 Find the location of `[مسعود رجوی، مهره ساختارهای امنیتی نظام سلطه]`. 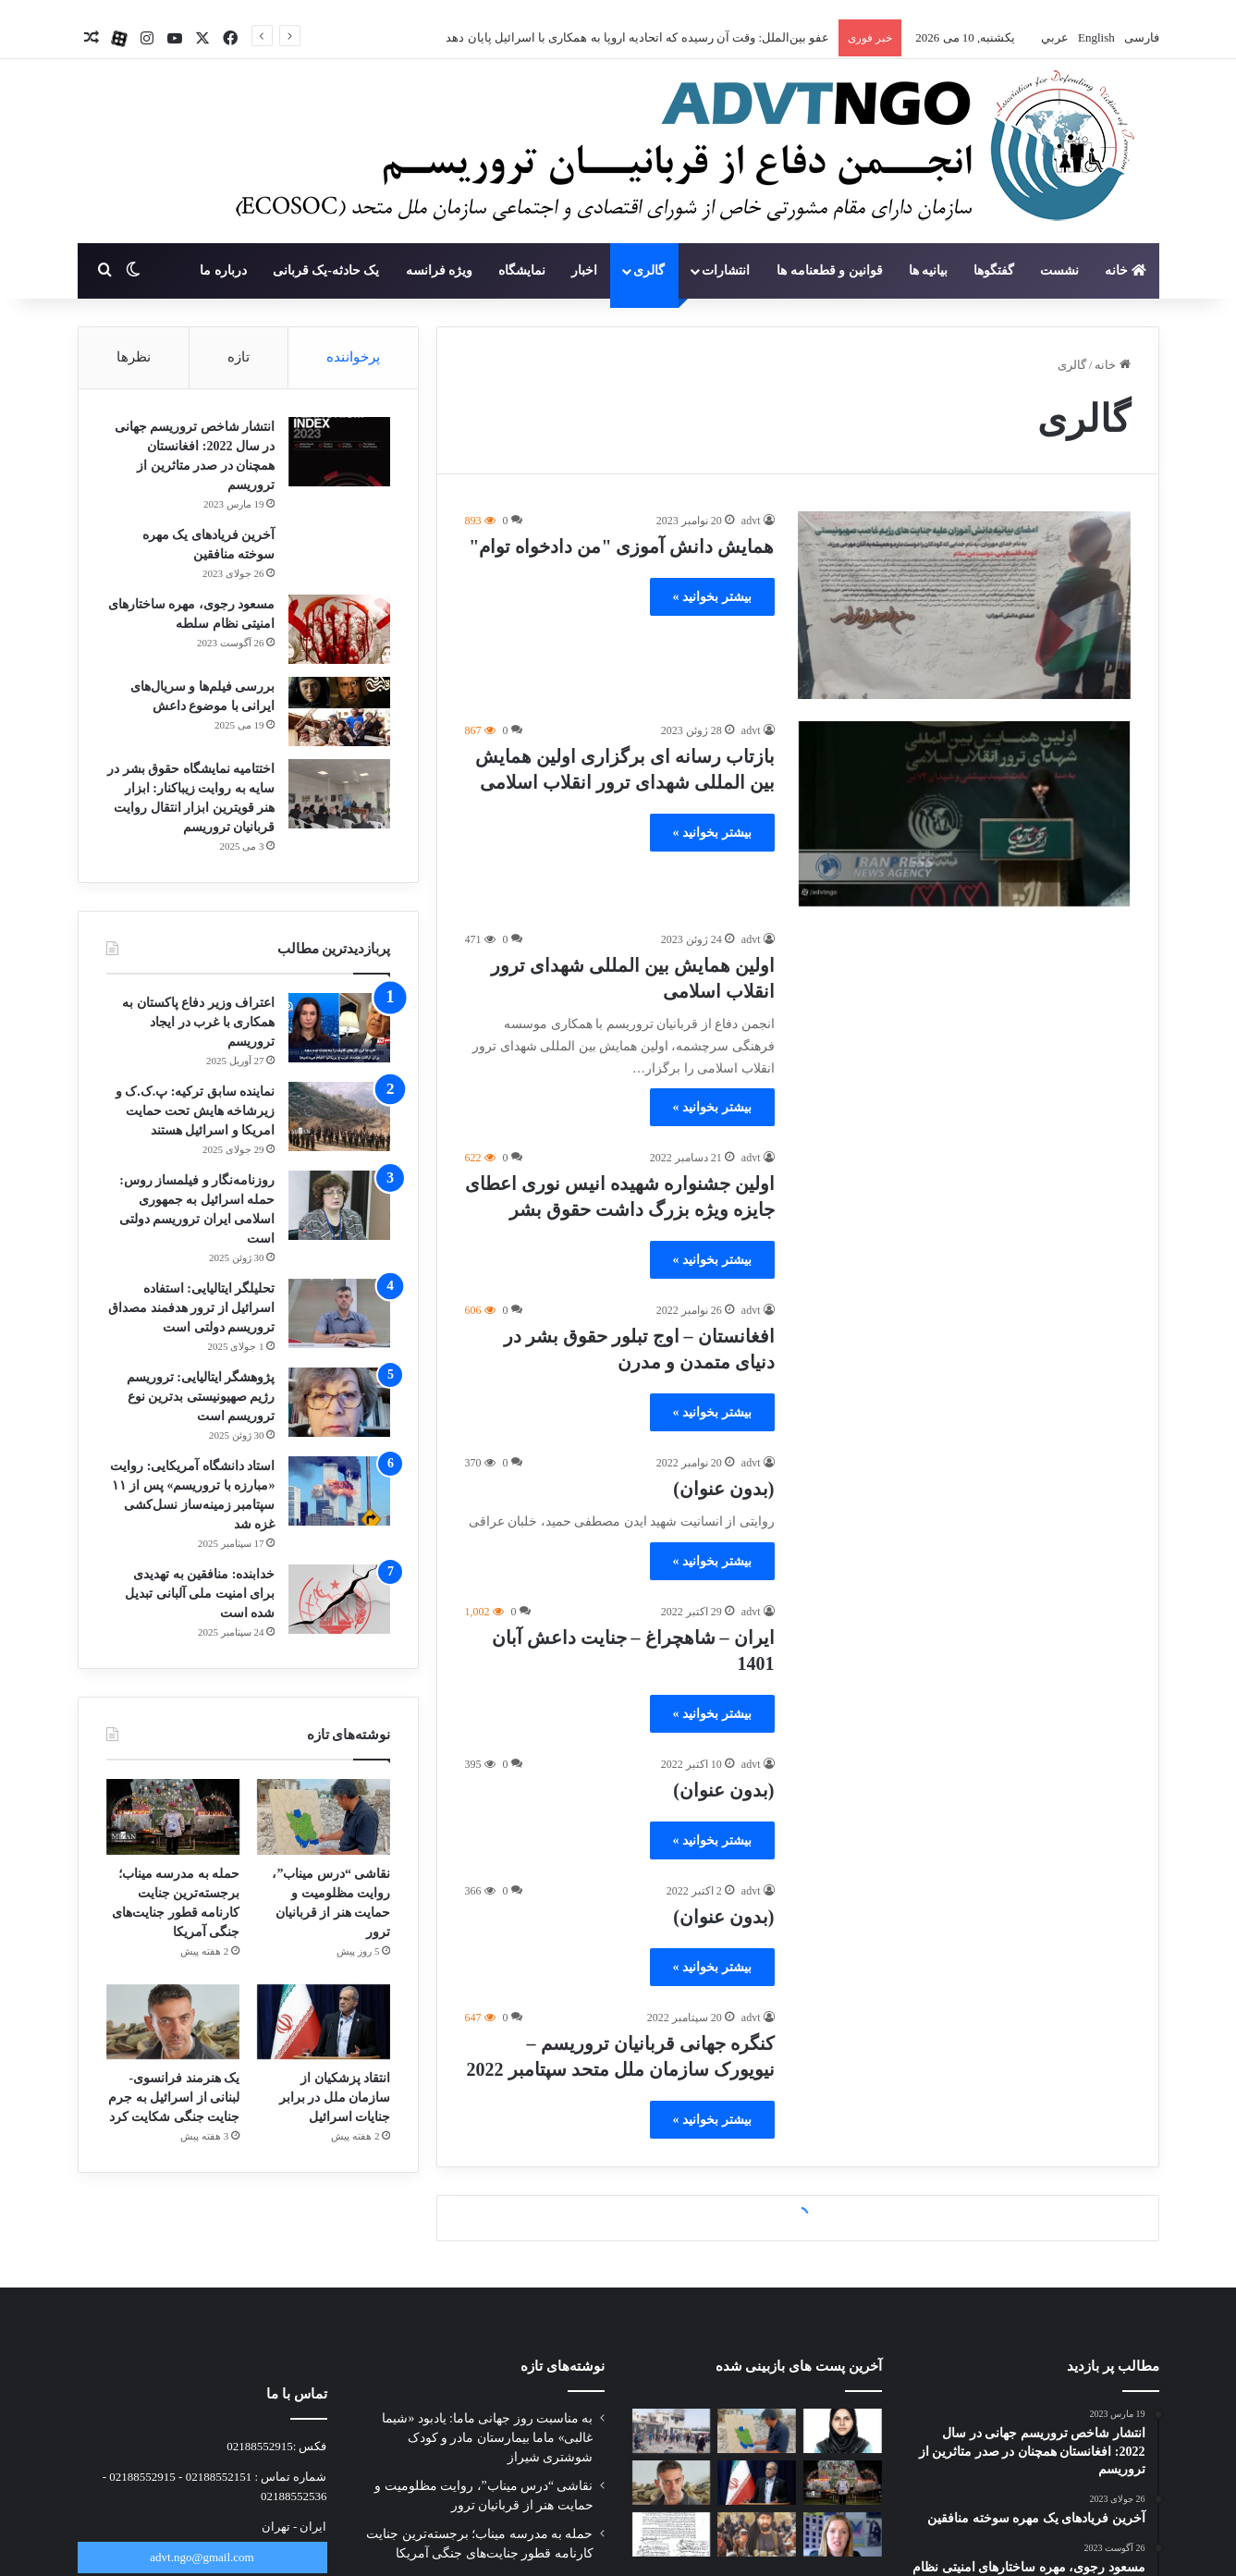

[مسعود رجوی، مهره ساختارهای امنیتی نظام سلطه] is located at coordinates (339, 629).